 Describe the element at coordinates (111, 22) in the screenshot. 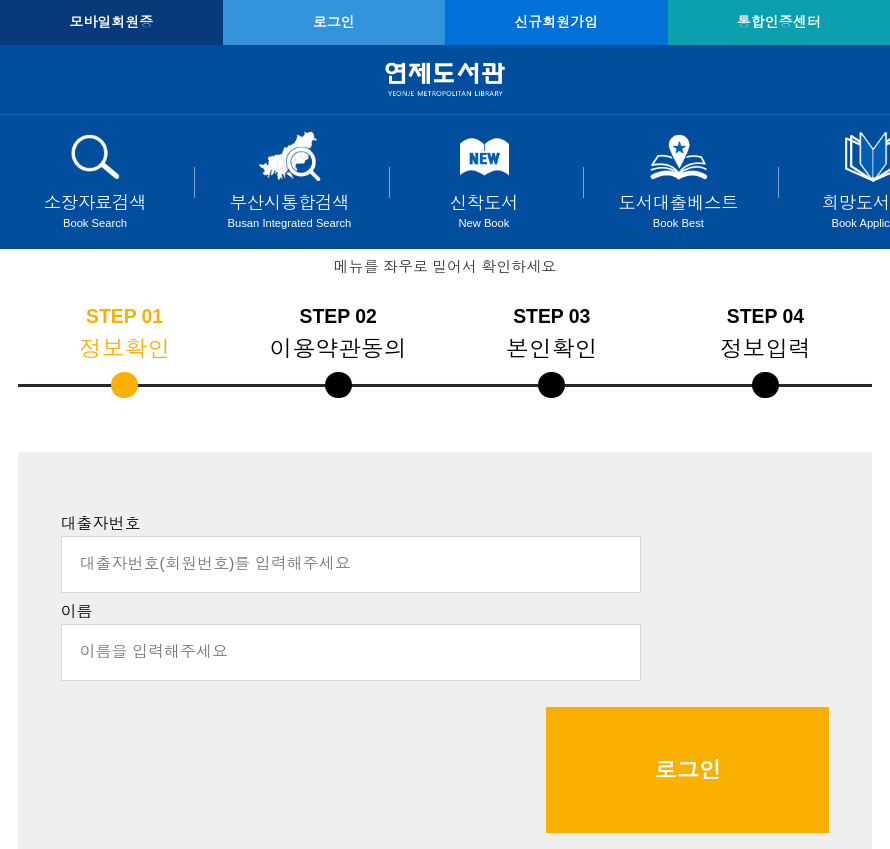

I see `모바일회원증` at that location.